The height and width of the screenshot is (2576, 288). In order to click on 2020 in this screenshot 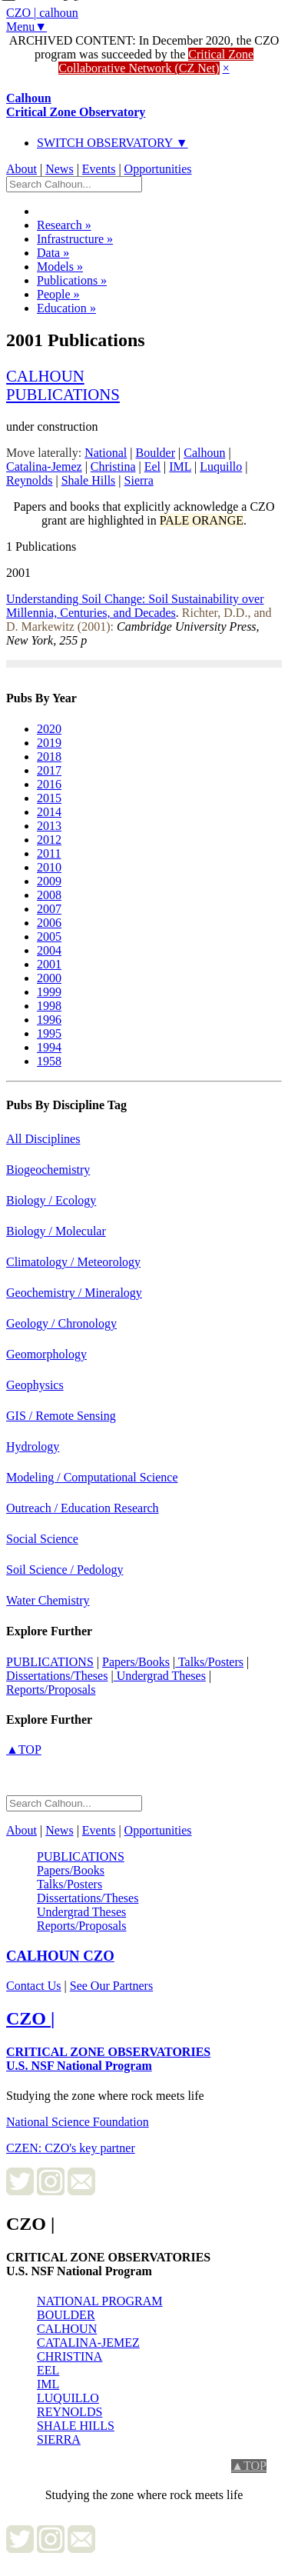, I will do `click(49, 728)`.